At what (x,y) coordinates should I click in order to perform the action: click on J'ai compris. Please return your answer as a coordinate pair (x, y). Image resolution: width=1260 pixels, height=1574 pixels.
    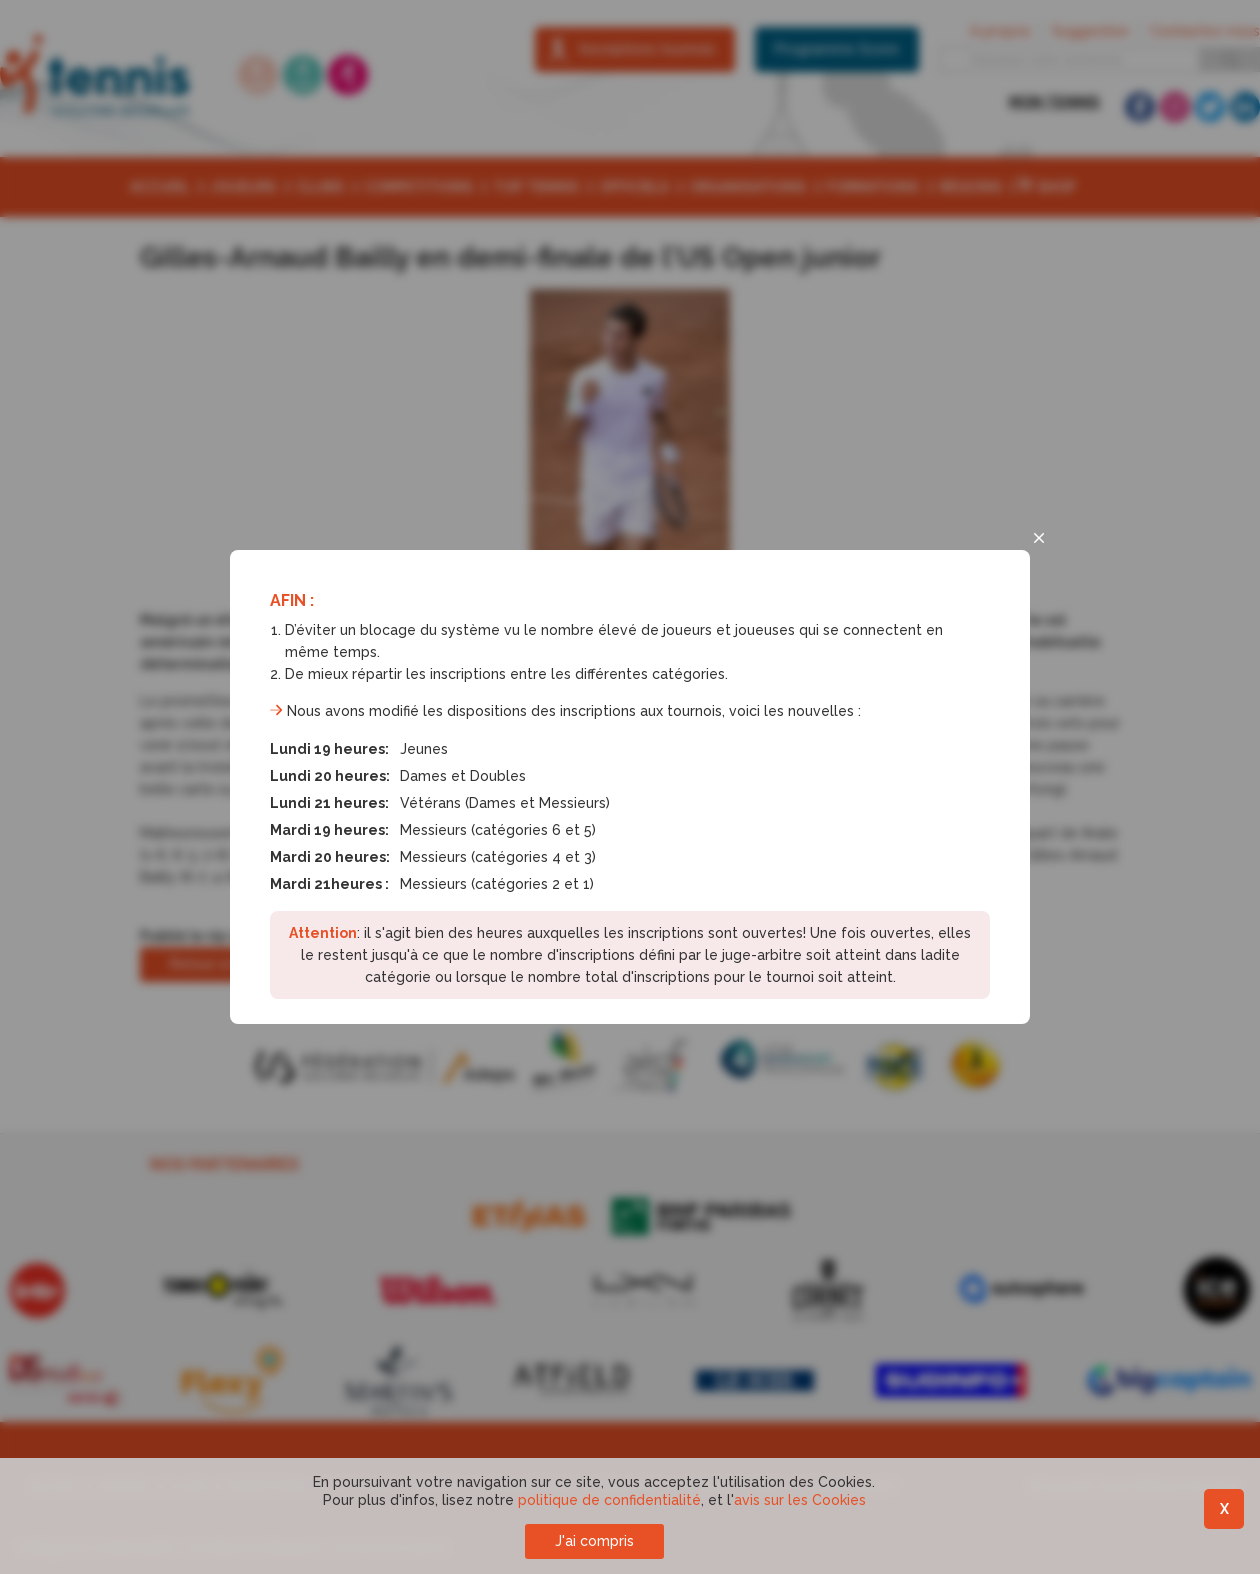
    Looking at the image, I should click on (594, 1541).